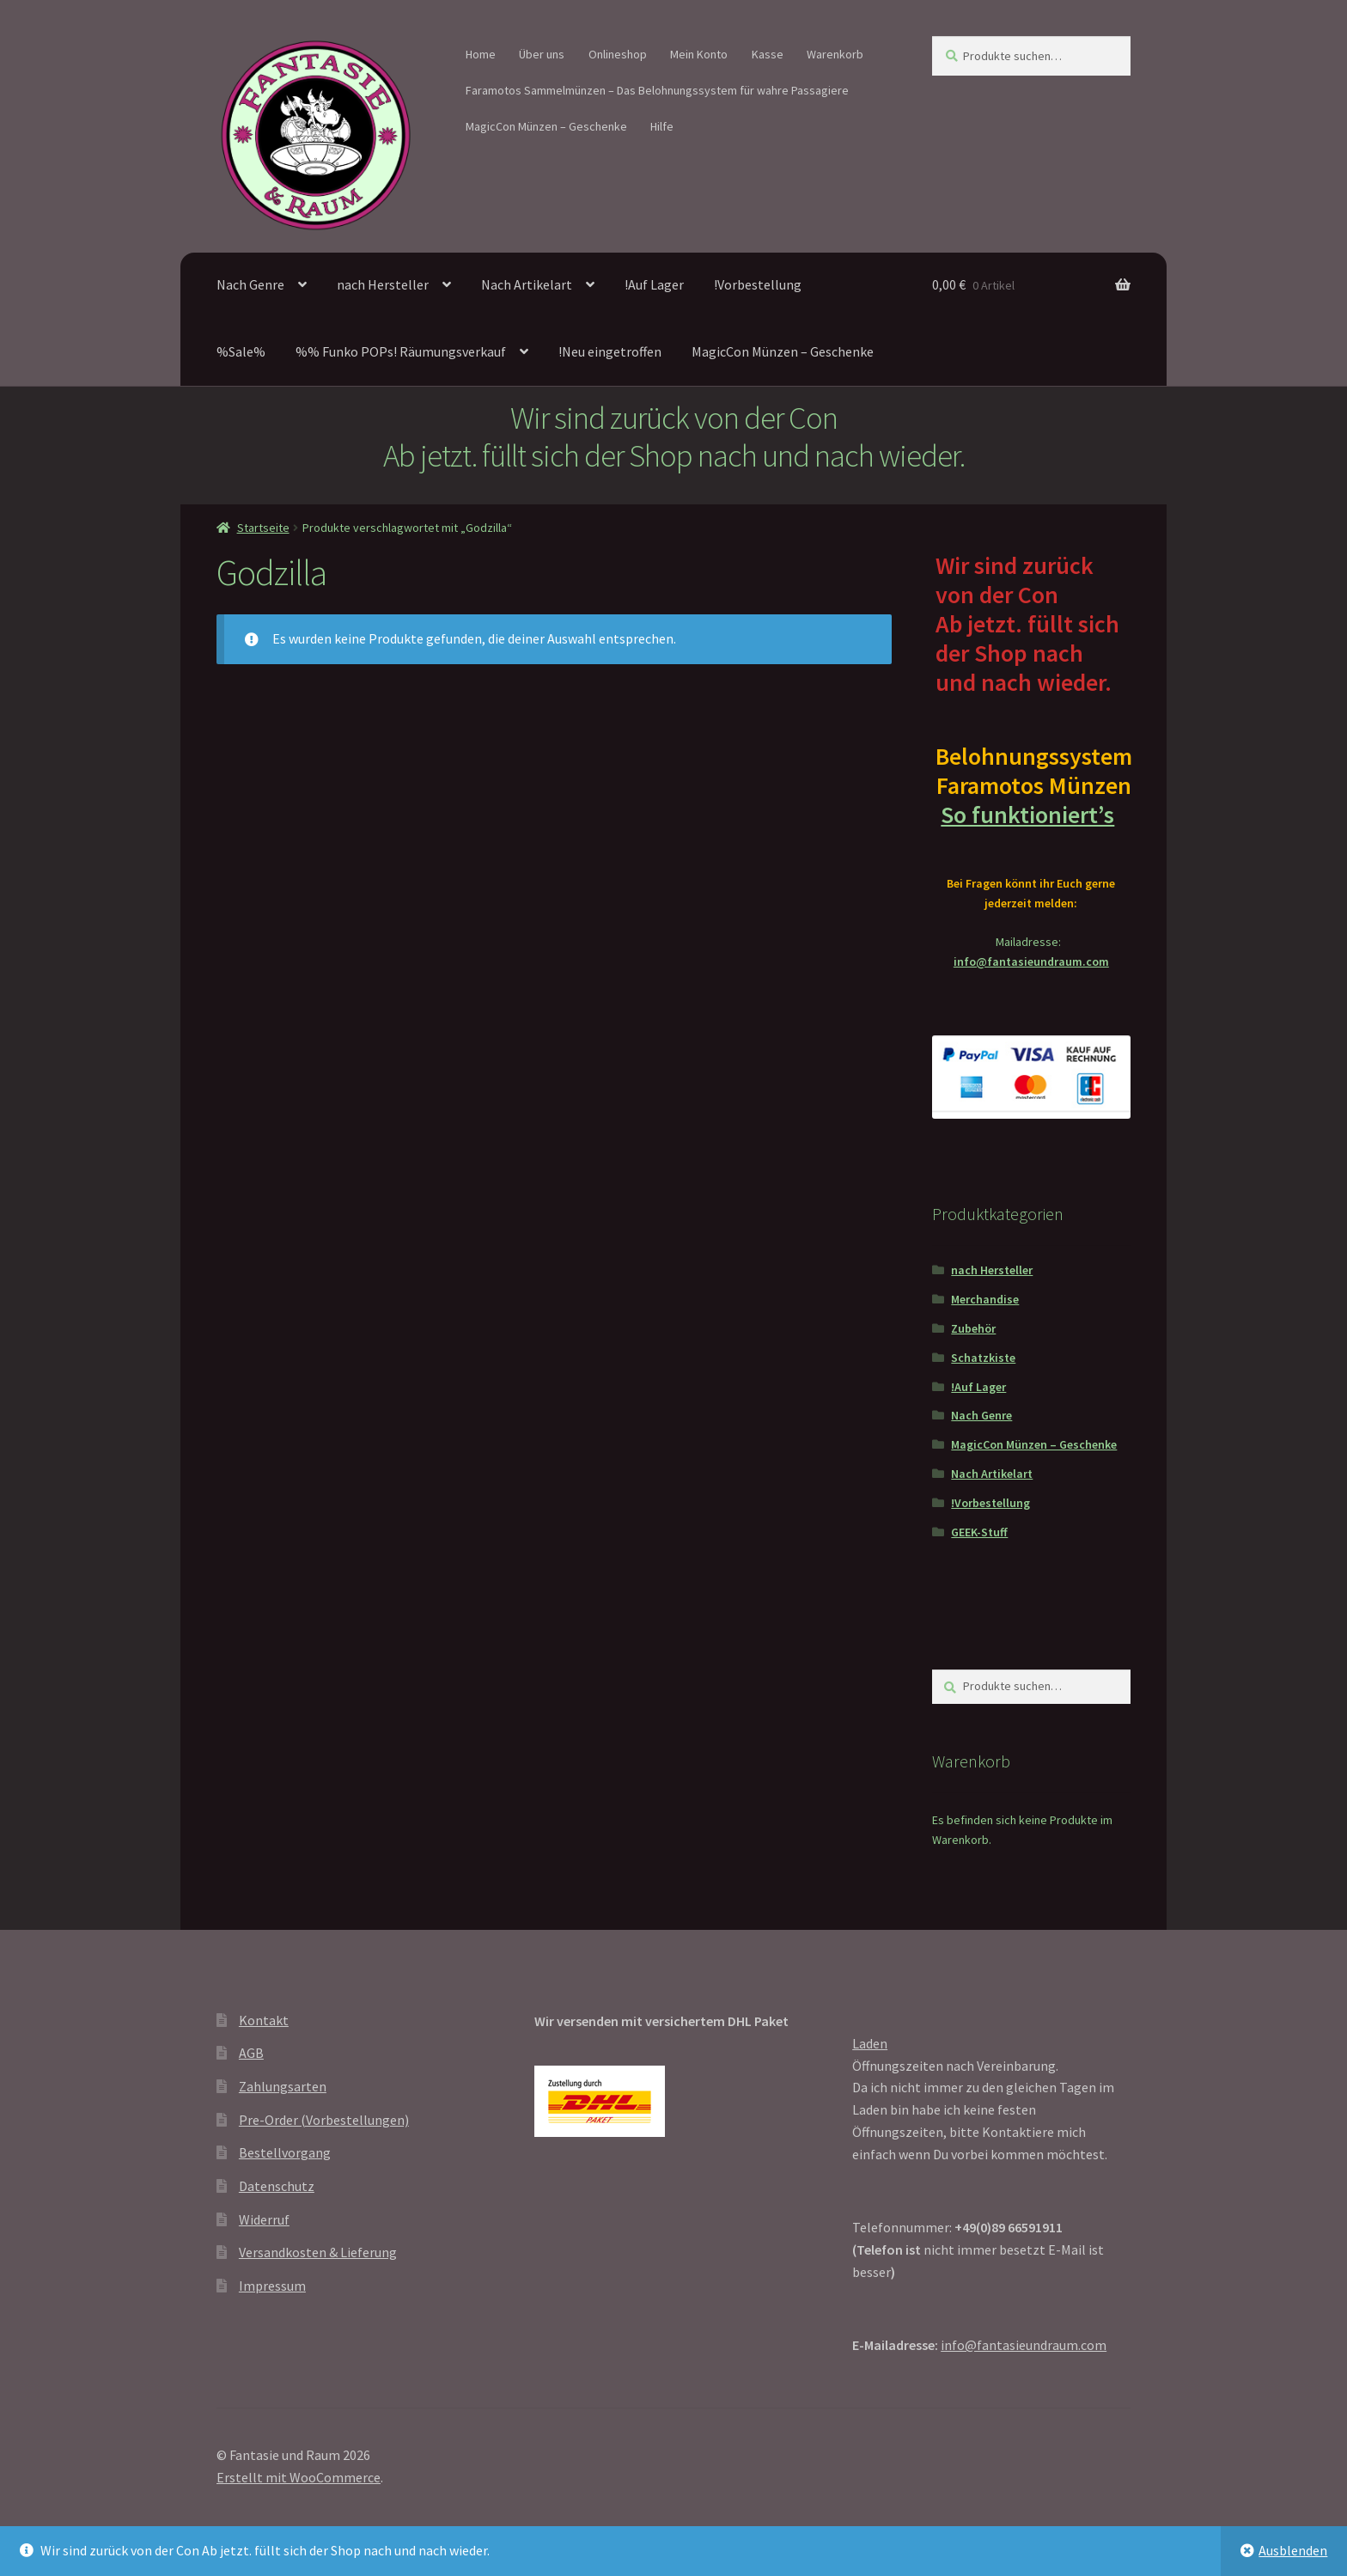 This screenshot has width=1347, height=2576. What do you see at coordinates (264, 2020) in the screenshot?
I see `Kontakt` at bounding box center [264, 2020].